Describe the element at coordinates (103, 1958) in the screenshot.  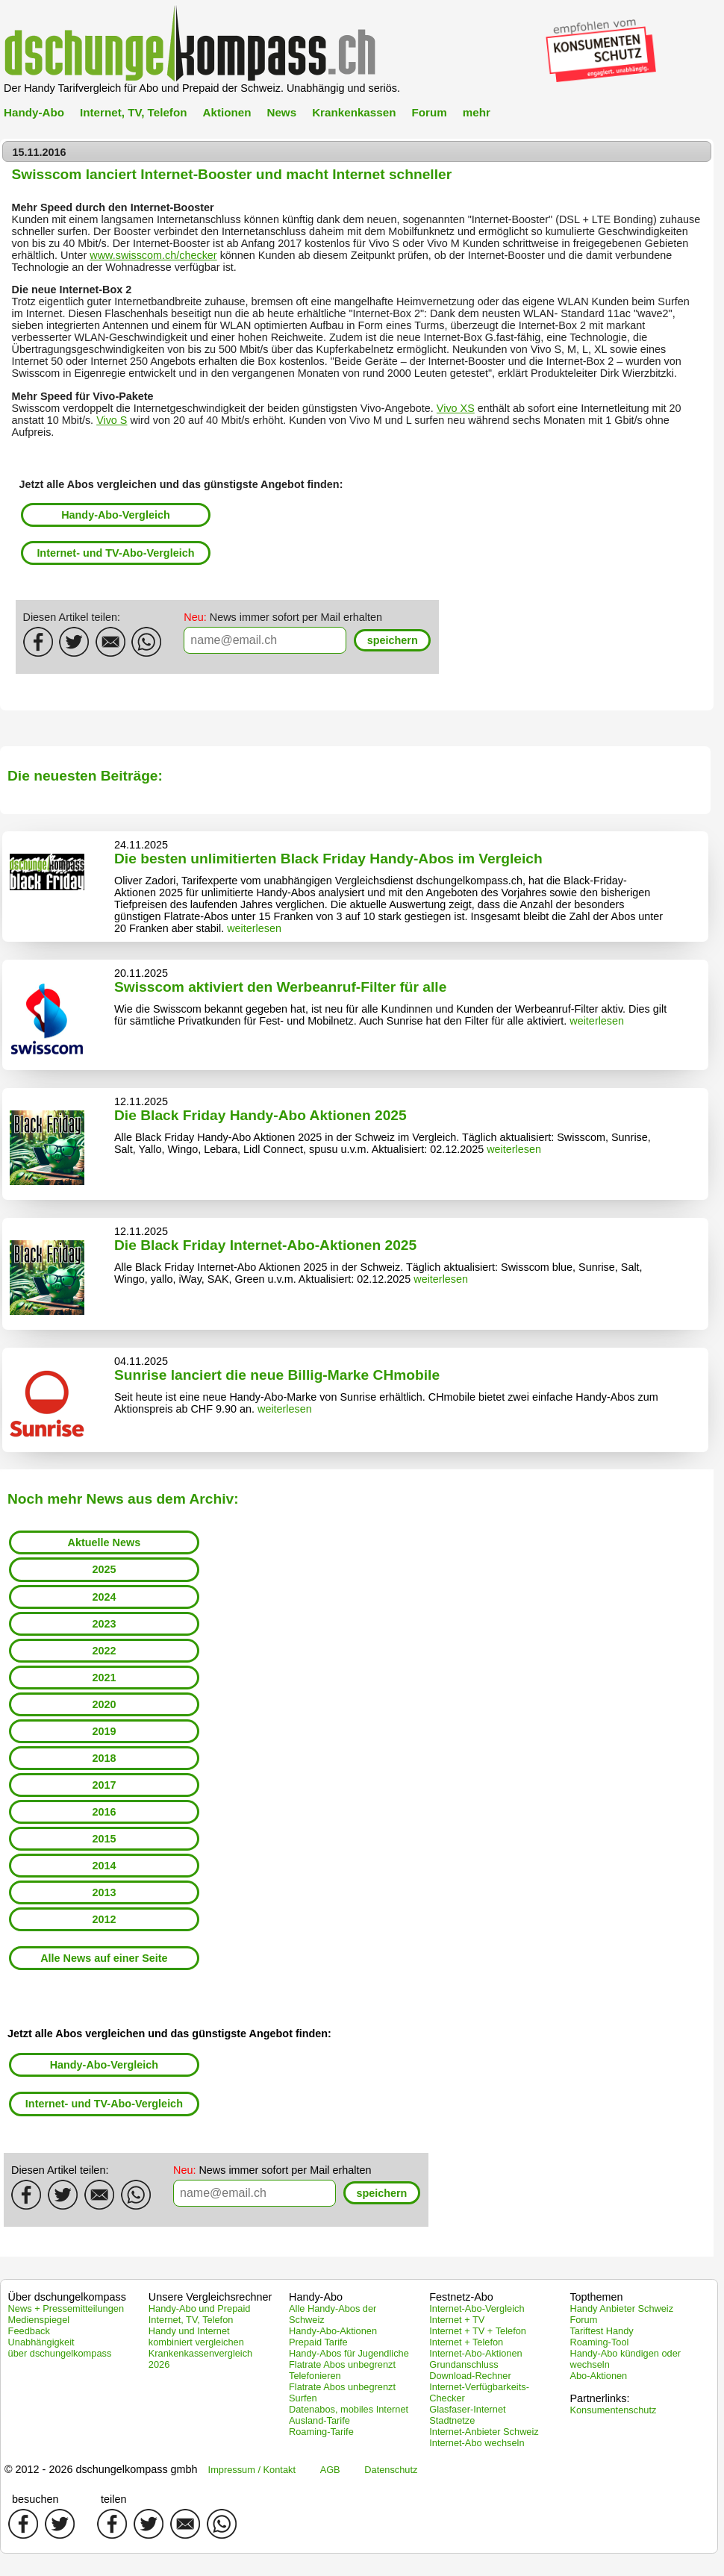
I see `Alle News auf einer Seite` at that location.